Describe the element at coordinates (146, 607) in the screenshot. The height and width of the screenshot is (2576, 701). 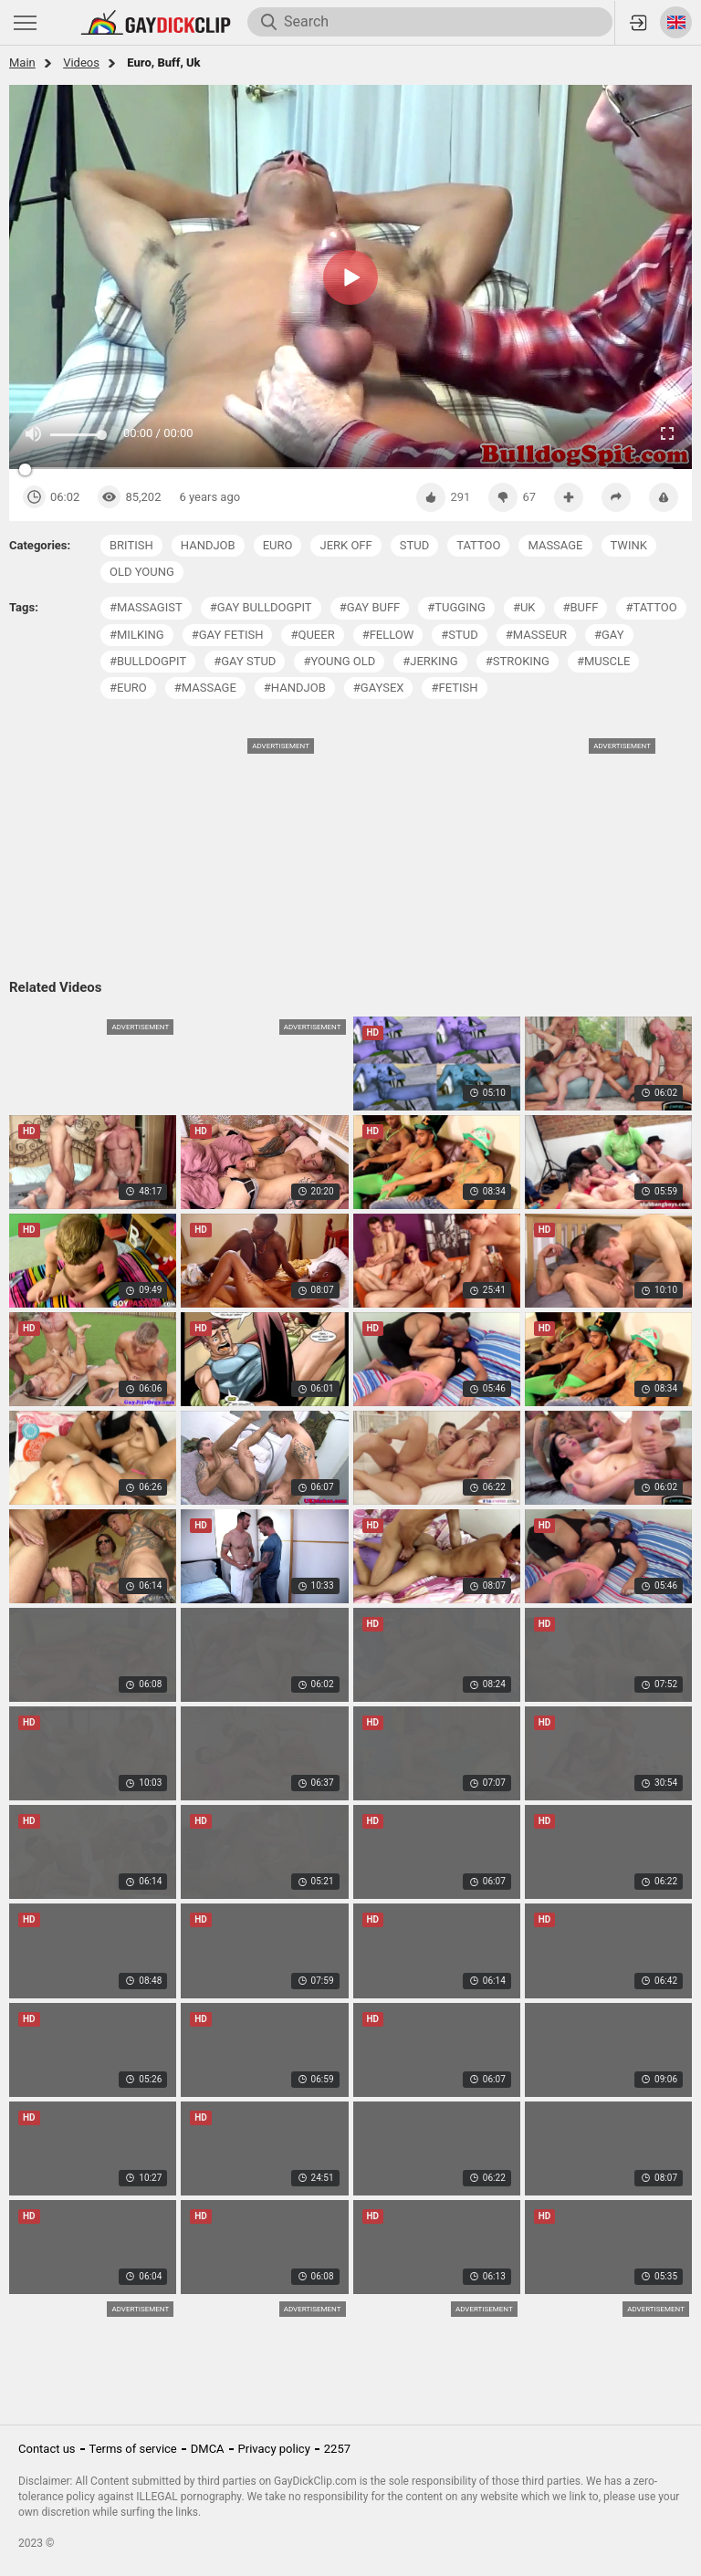
I see `#massagist` at that location.